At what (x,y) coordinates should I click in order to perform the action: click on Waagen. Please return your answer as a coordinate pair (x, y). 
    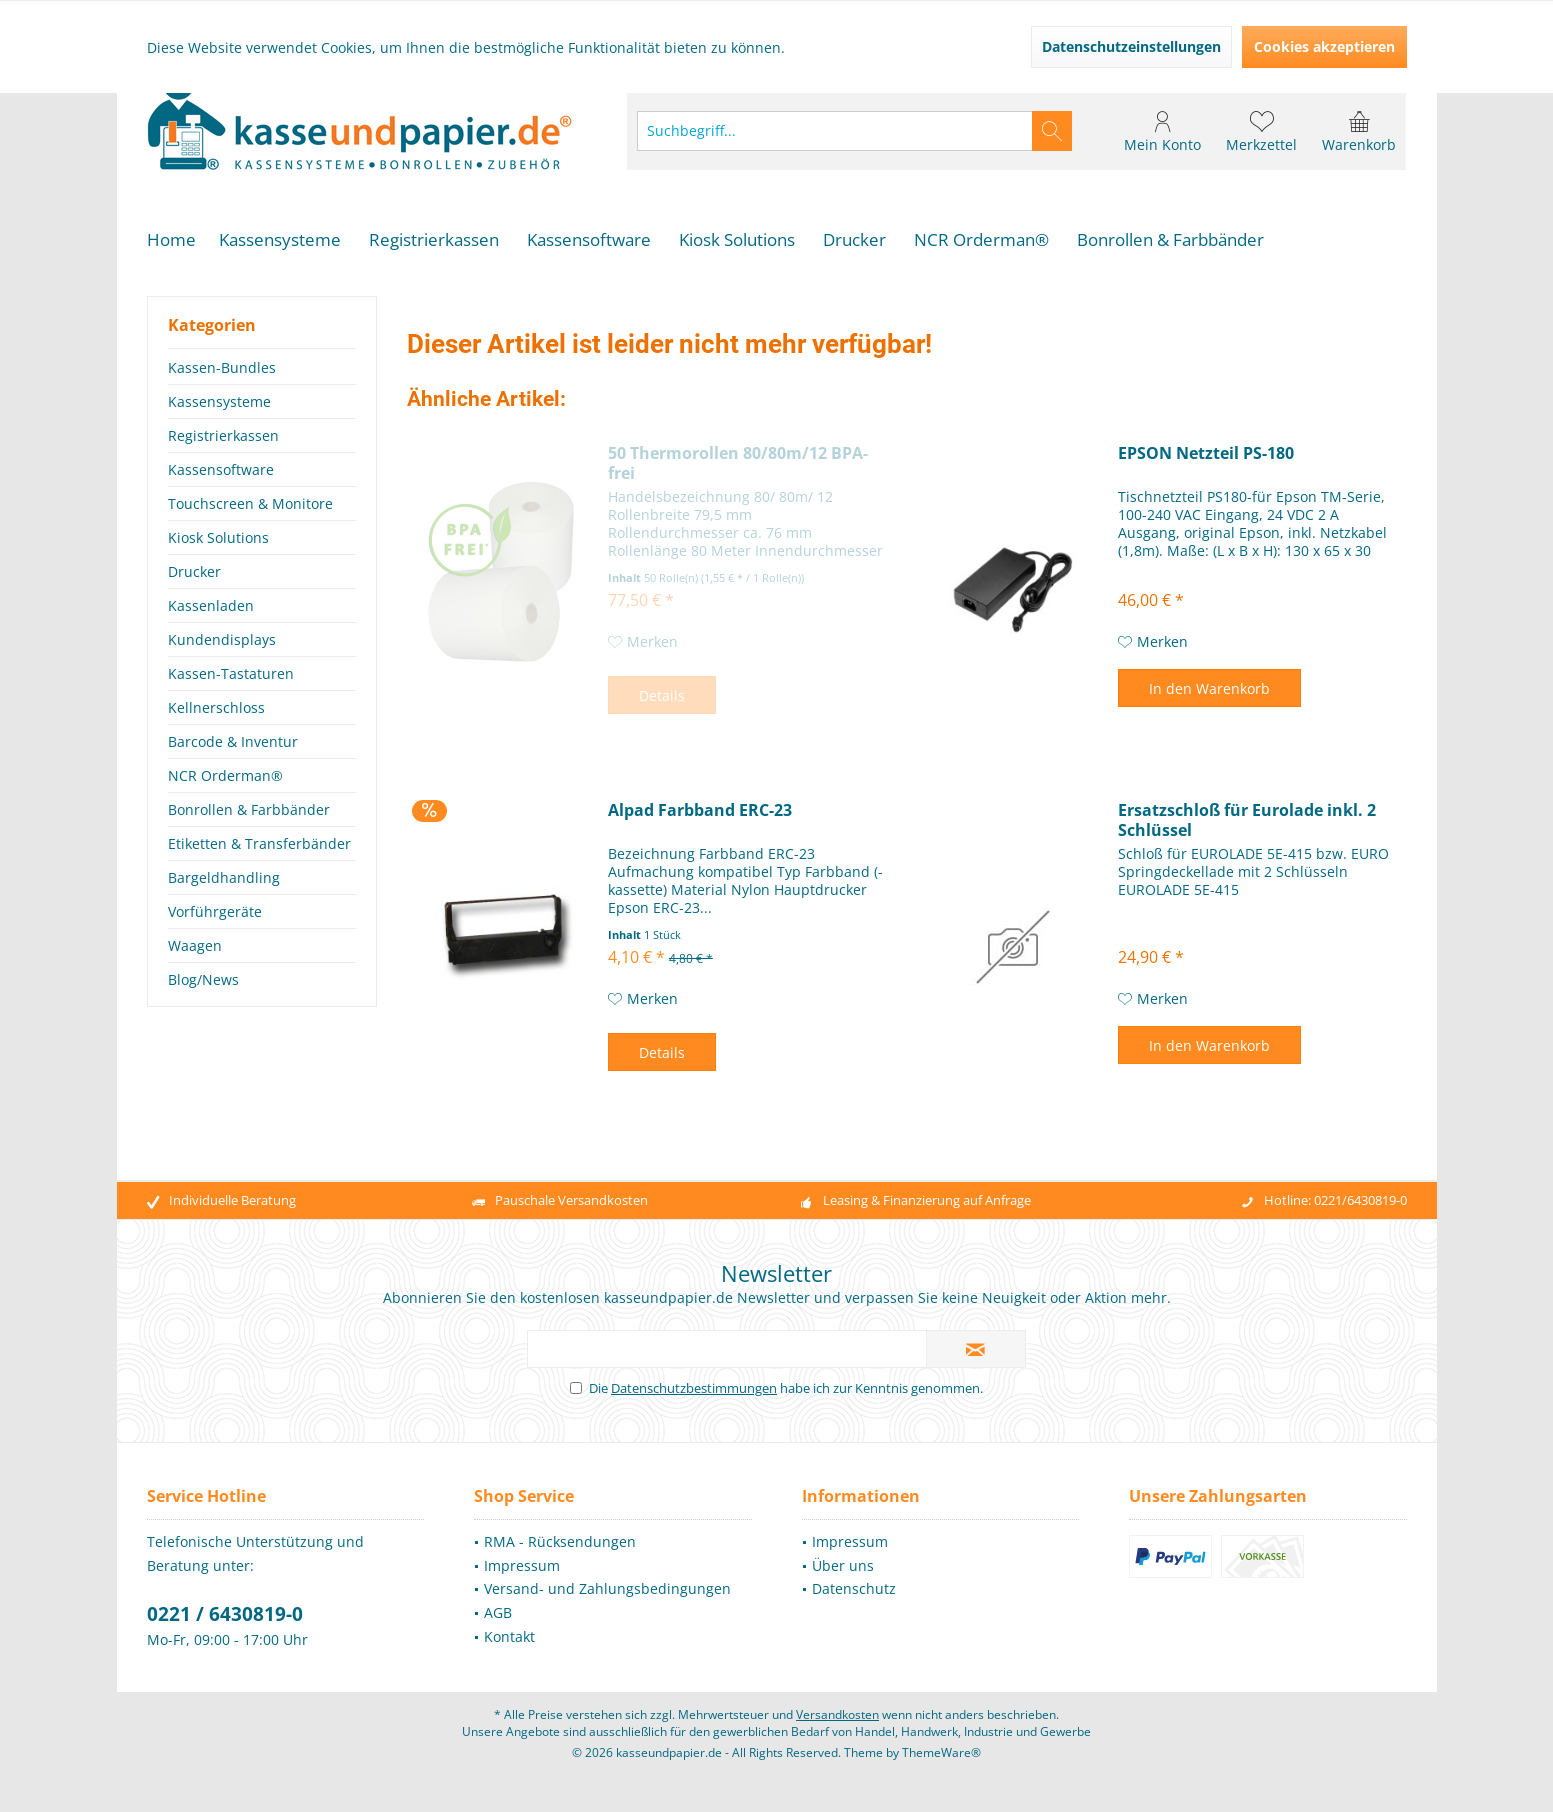
    Looking at the image, I should click on (195, 945).